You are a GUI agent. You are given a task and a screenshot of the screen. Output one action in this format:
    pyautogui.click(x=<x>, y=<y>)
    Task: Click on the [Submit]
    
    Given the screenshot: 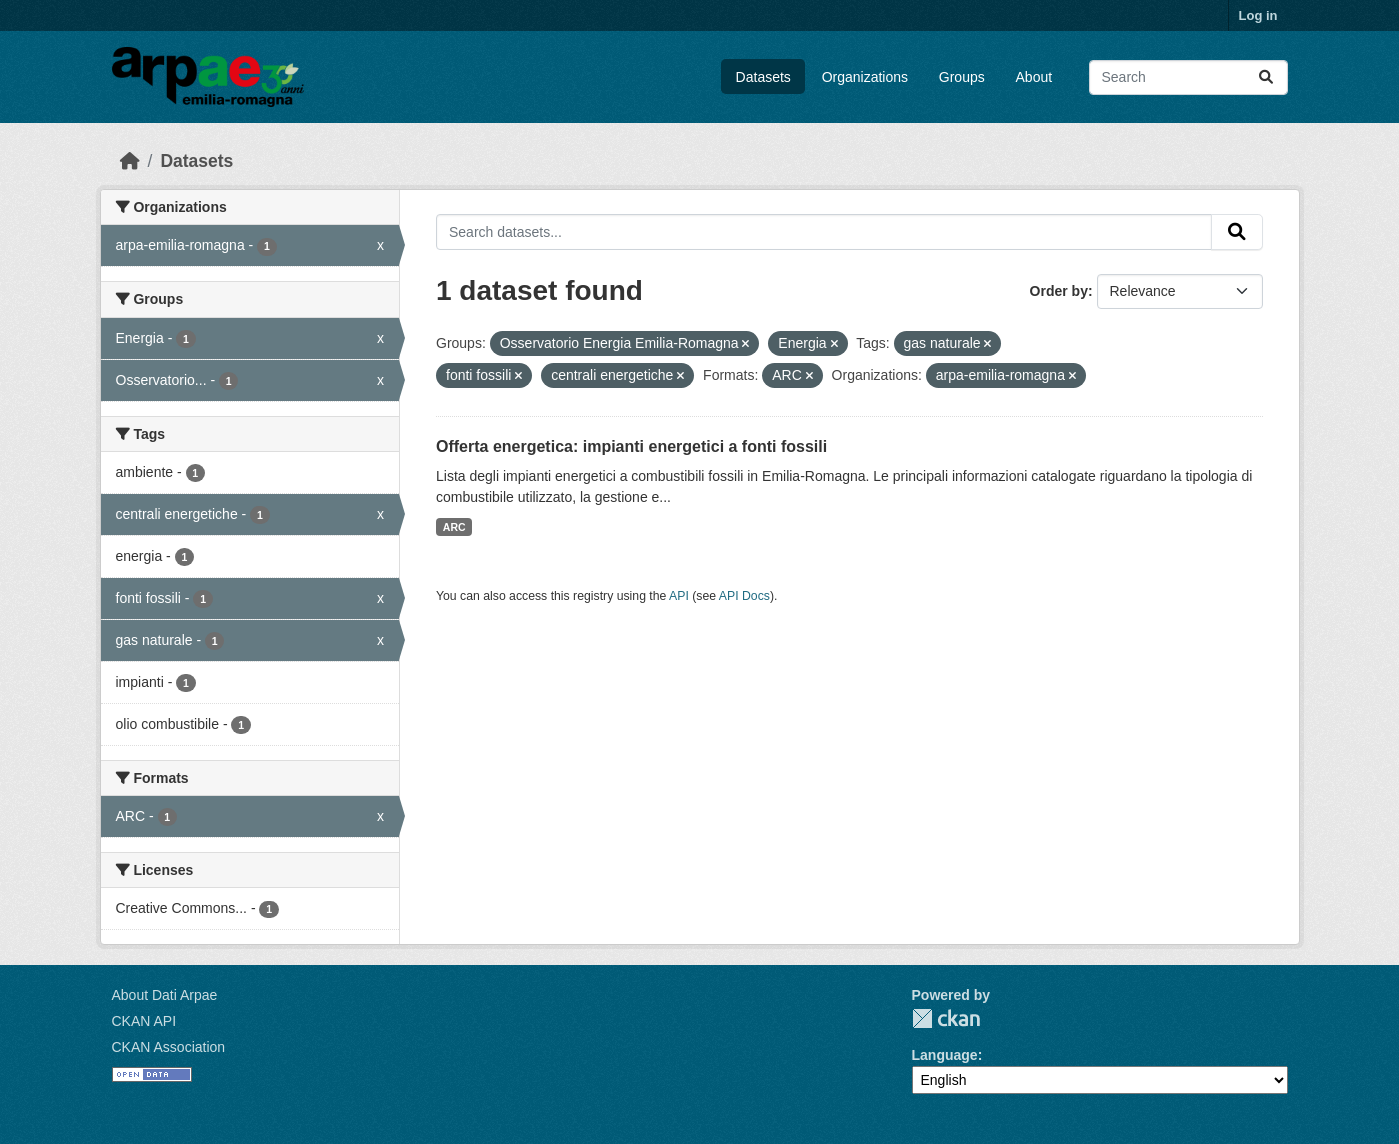 What is the action you would take?
    pyautogui.click(x=1266, y=77)
    